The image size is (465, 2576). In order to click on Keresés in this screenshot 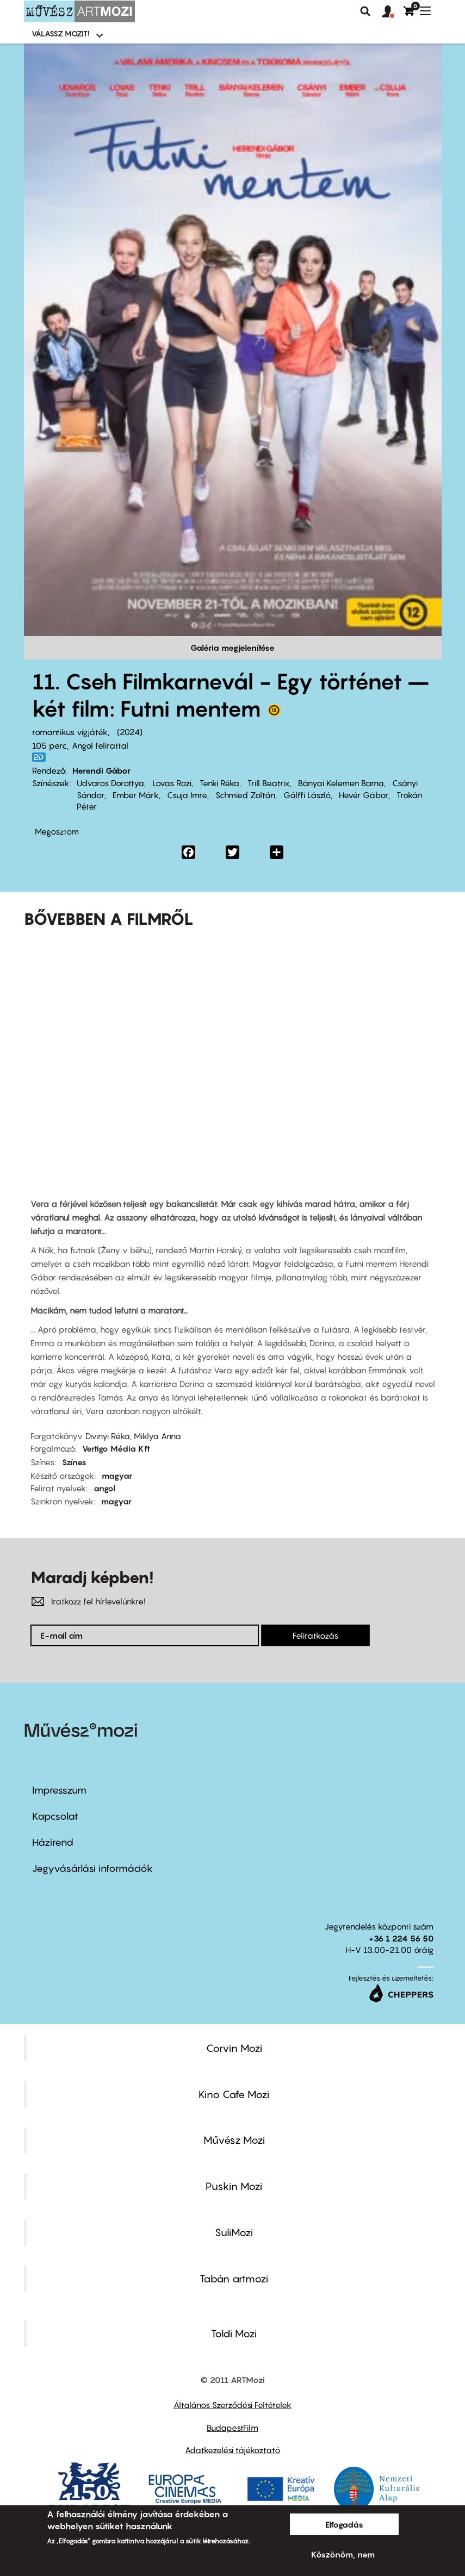, I will do `click(365, 11)`.